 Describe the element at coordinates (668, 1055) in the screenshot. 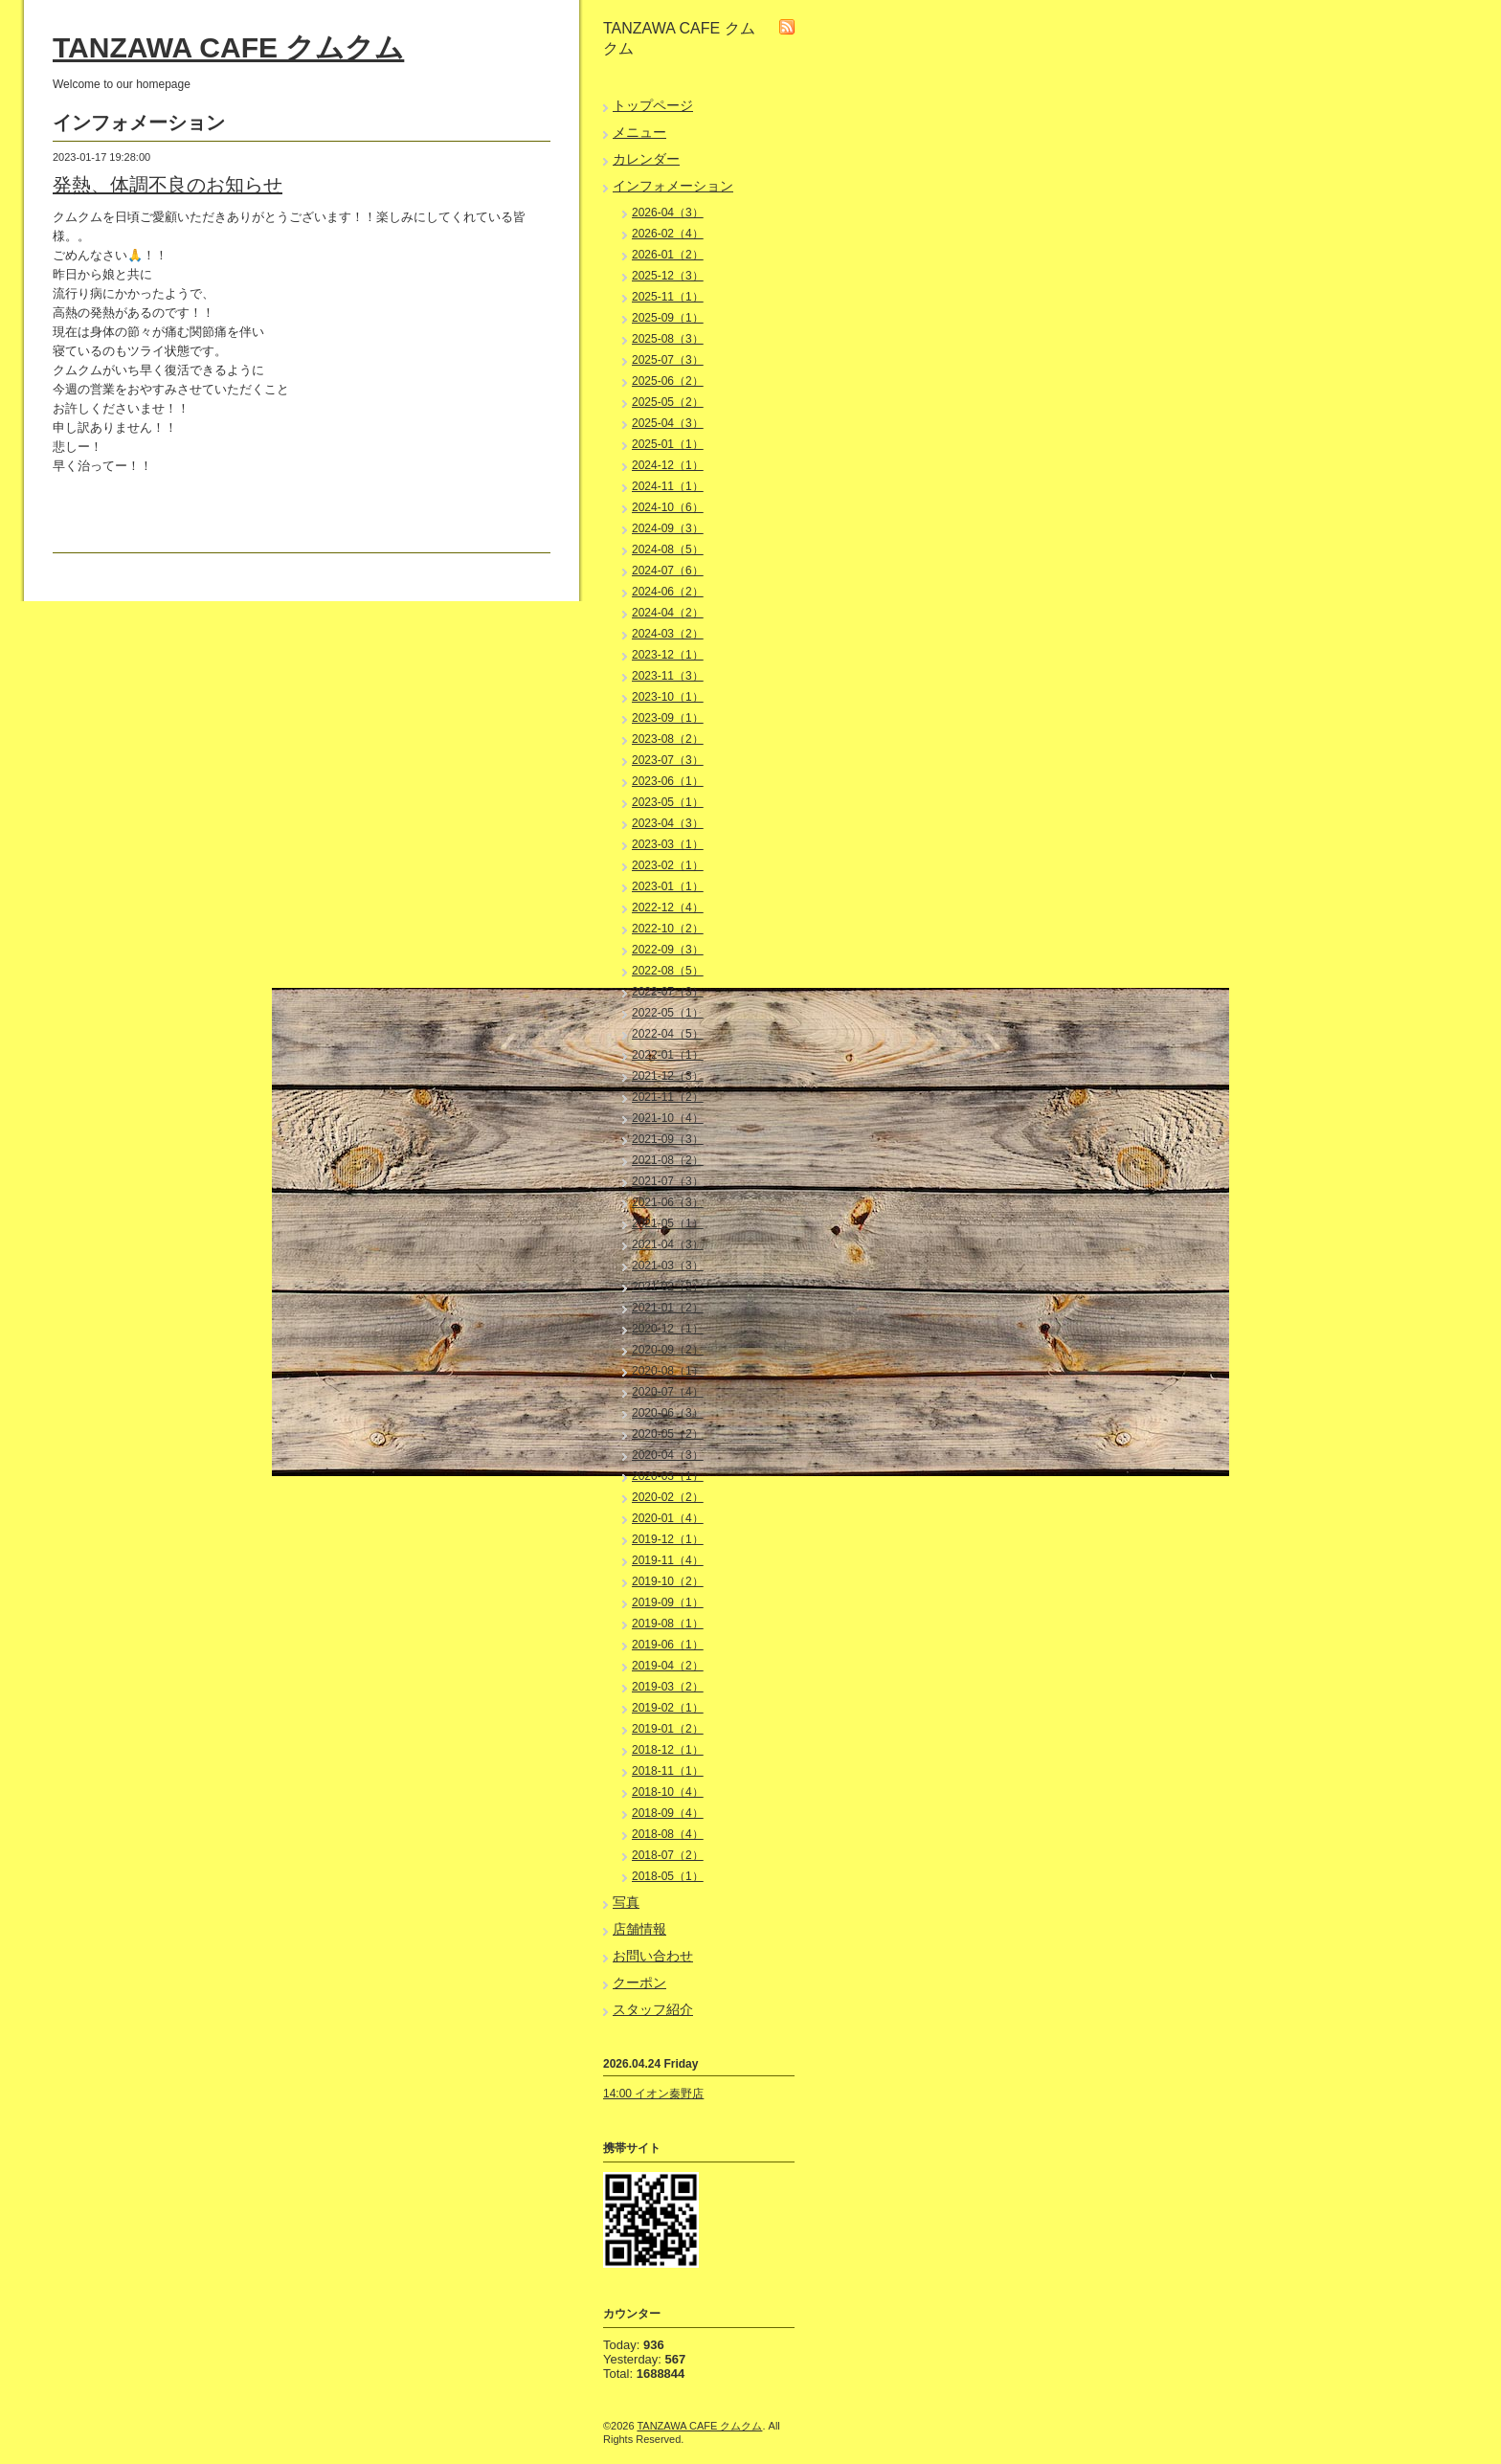

I see `2022-01（1）` at that location.